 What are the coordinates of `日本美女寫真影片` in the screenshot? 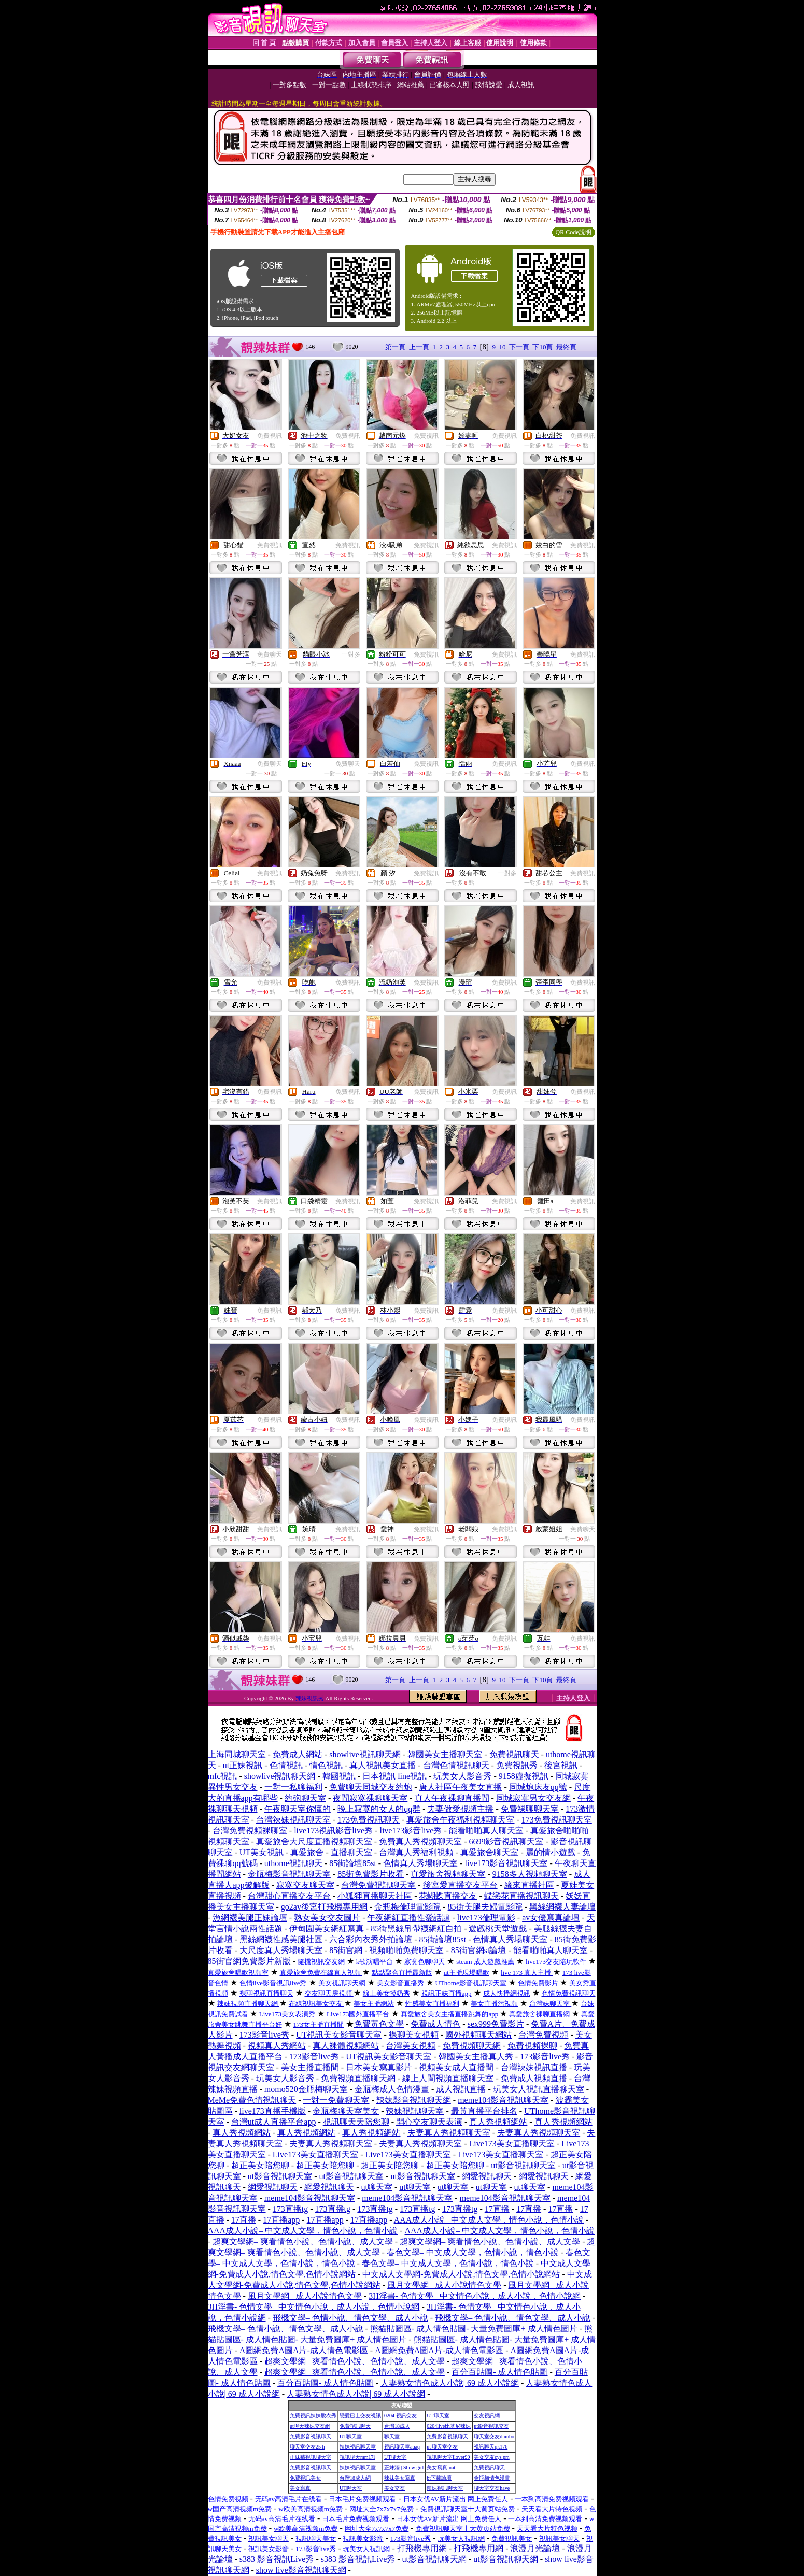 It's located at (379, 2067).